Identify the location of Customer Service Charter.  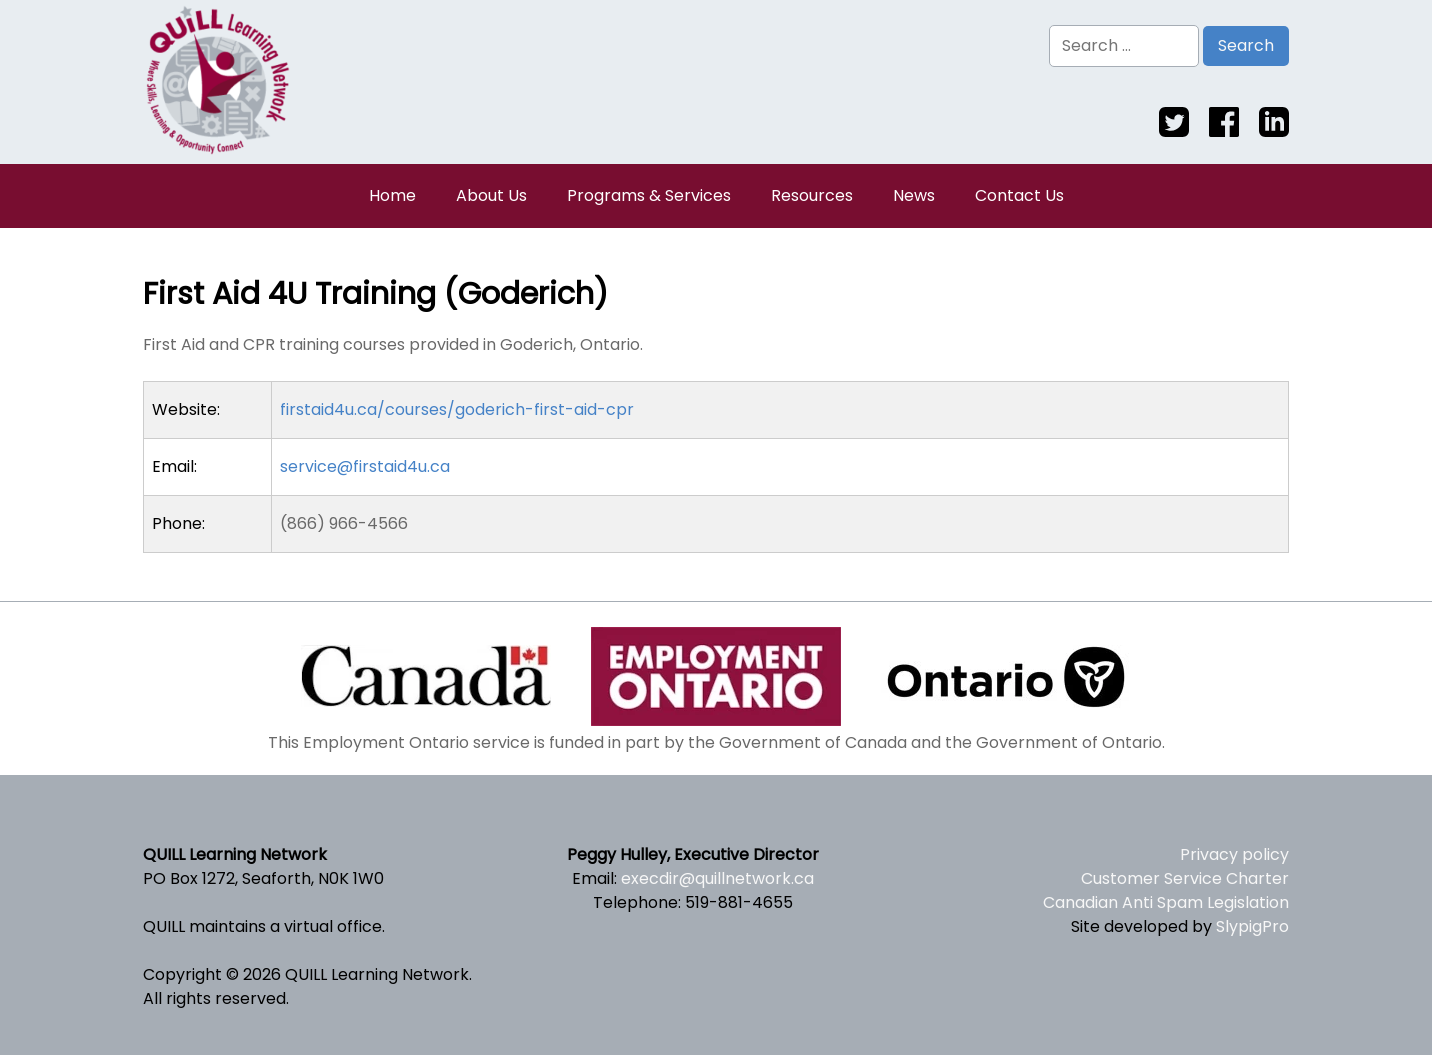
(1185, 878).